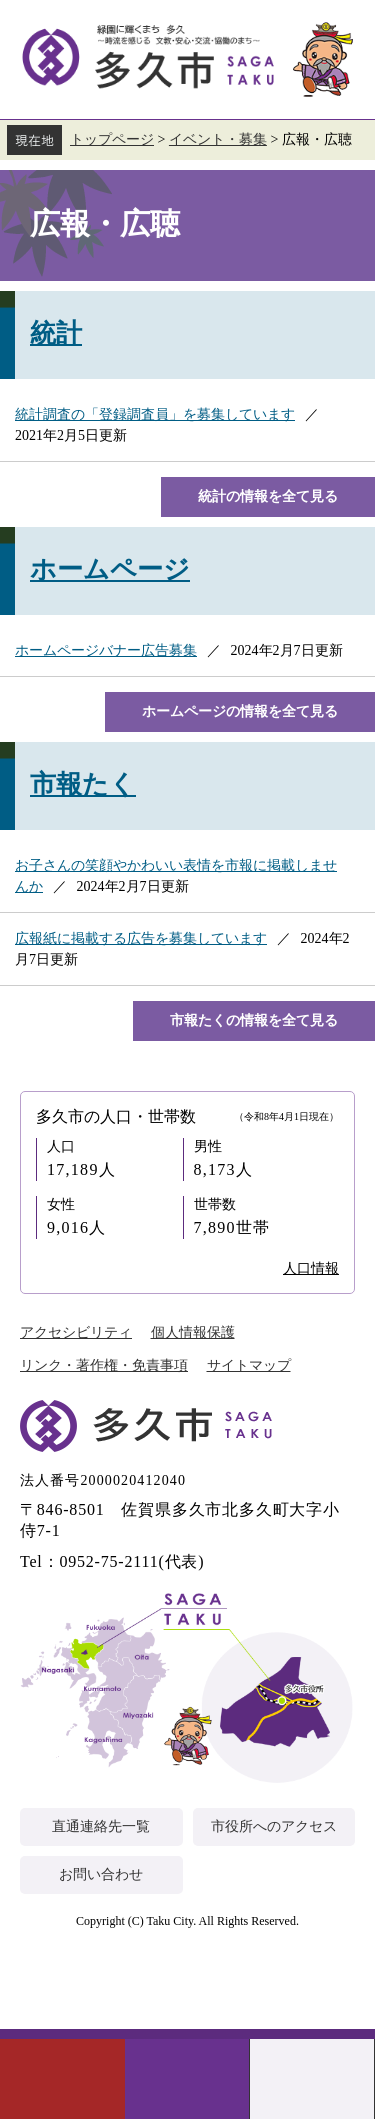 This screenshot has width=375, height=2119. What do you see at coordinates (106, 650) in the screenshot?
I see `ホームページバナー広告募集` at bounding box center [106, 650].